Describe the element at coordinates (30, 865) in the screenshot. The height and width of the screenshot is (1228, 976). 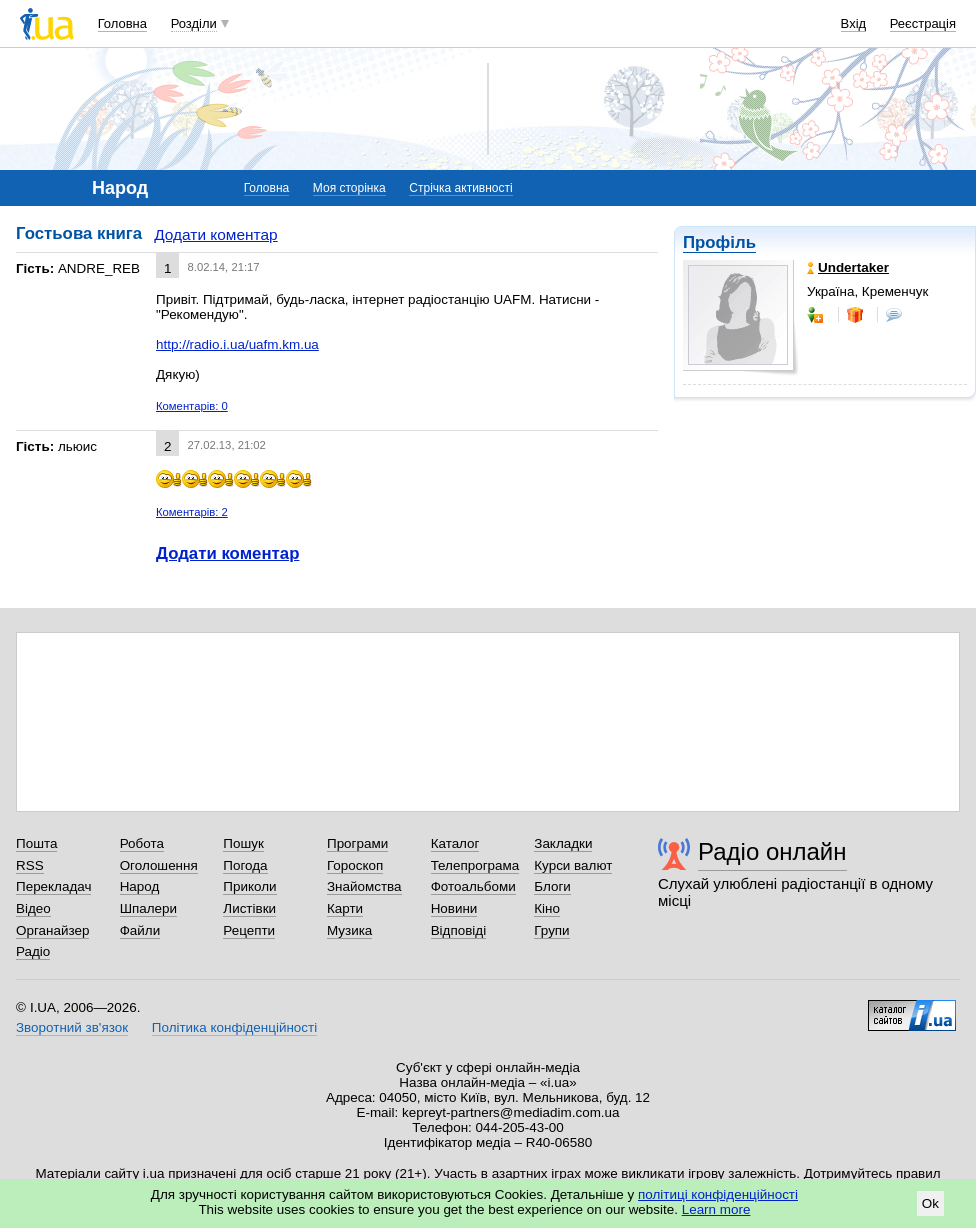
I see `RSS` at that location.